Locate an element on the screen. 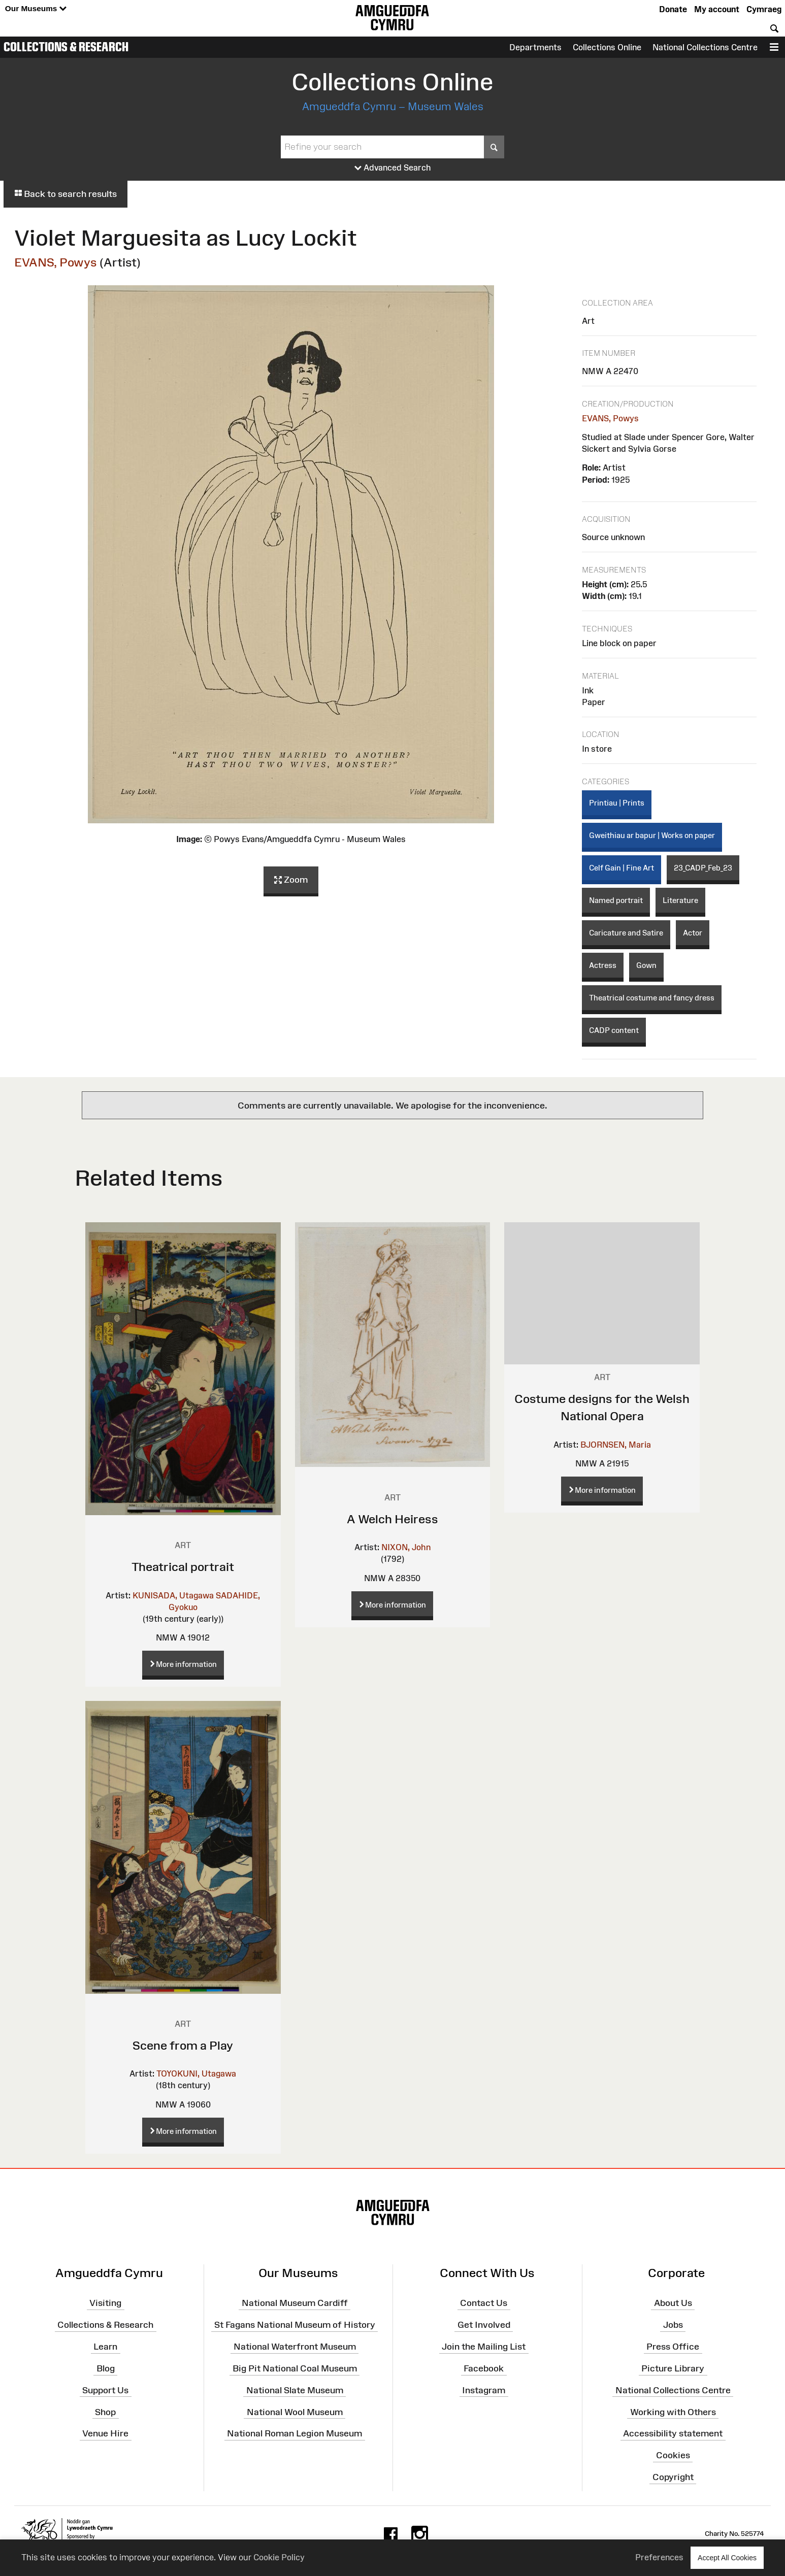 This screenshot has width=785, height=2576. Learn is located at coordinates (105, 2346).